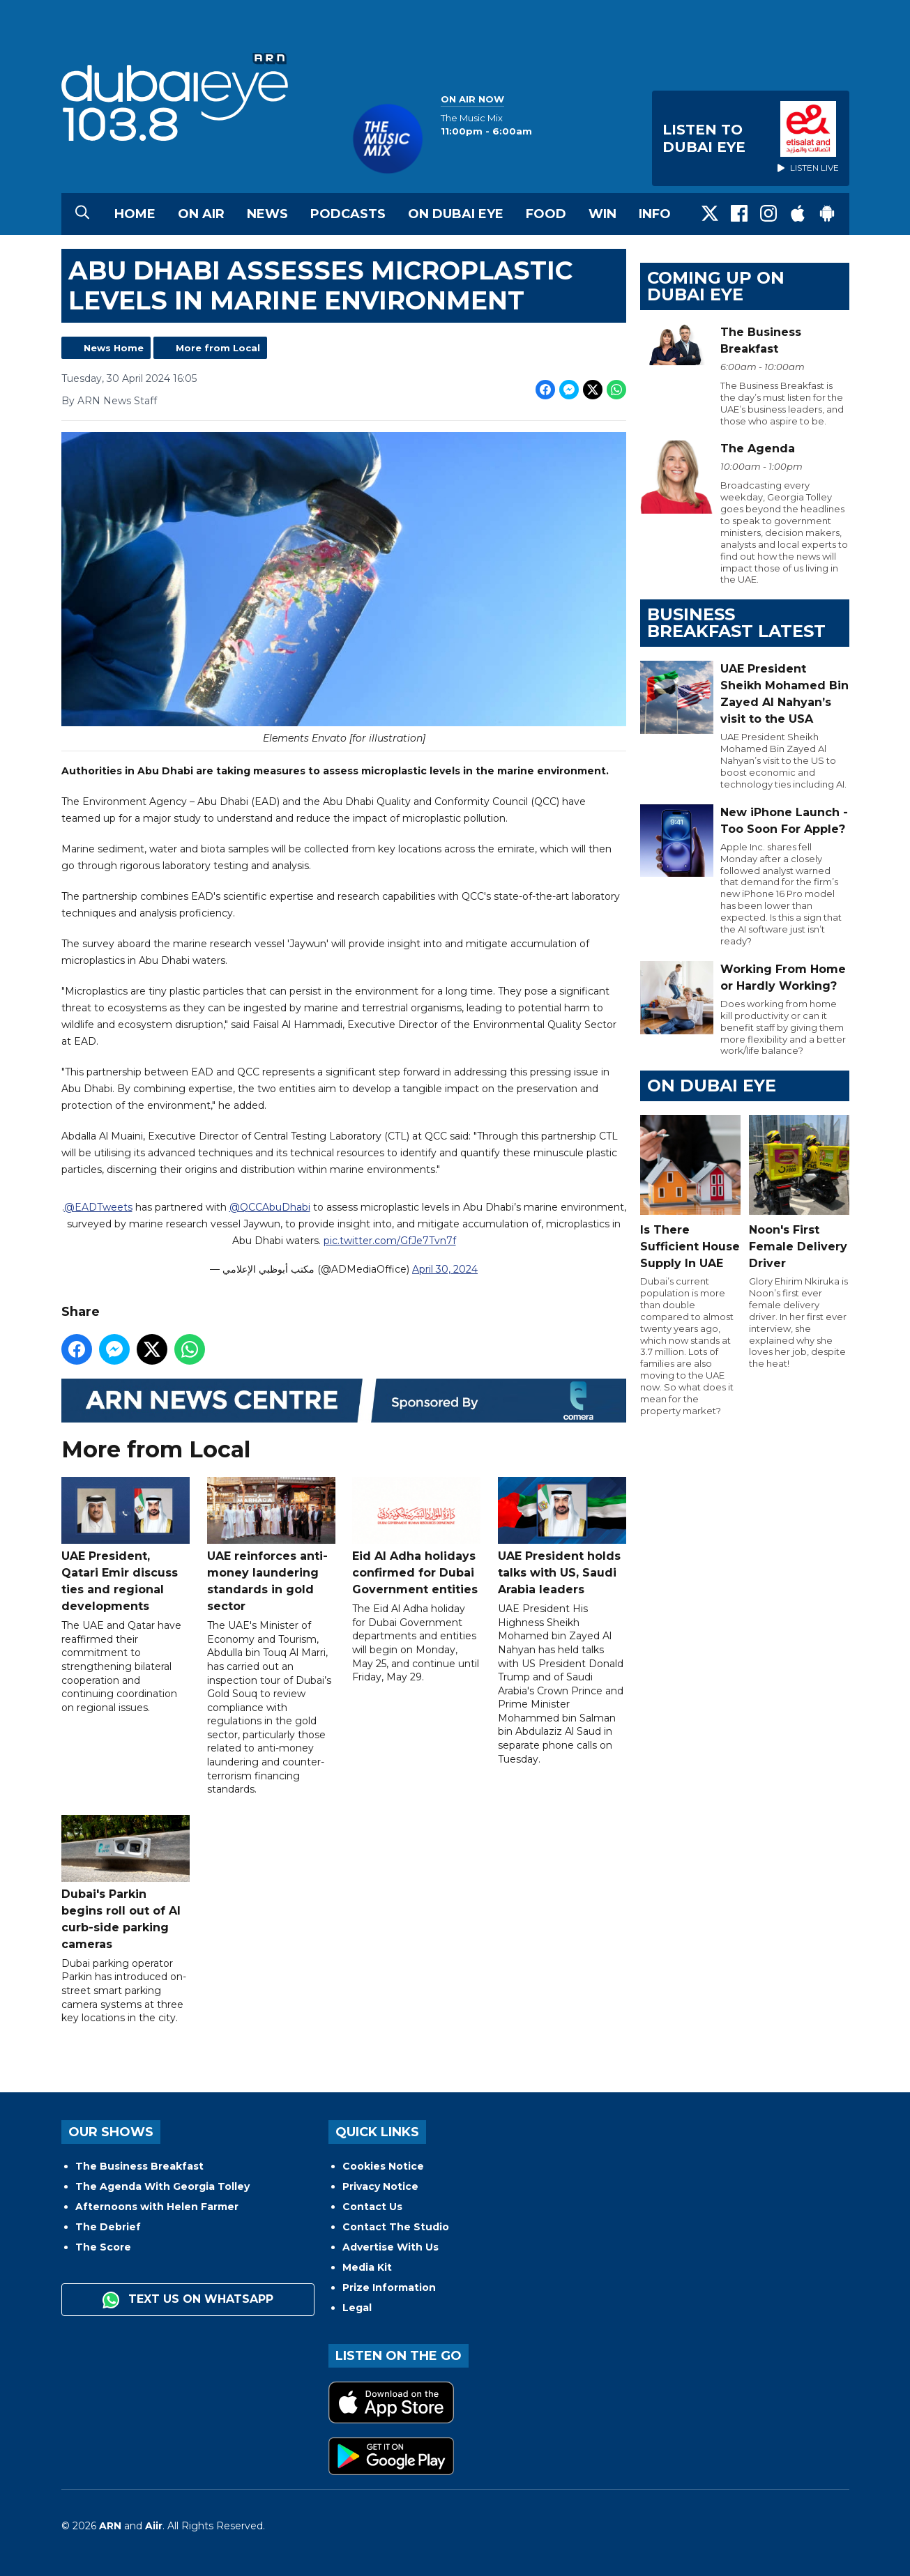  Describe the element at coordinates (602, 214) in the screenshot. I see `Win` at that location.